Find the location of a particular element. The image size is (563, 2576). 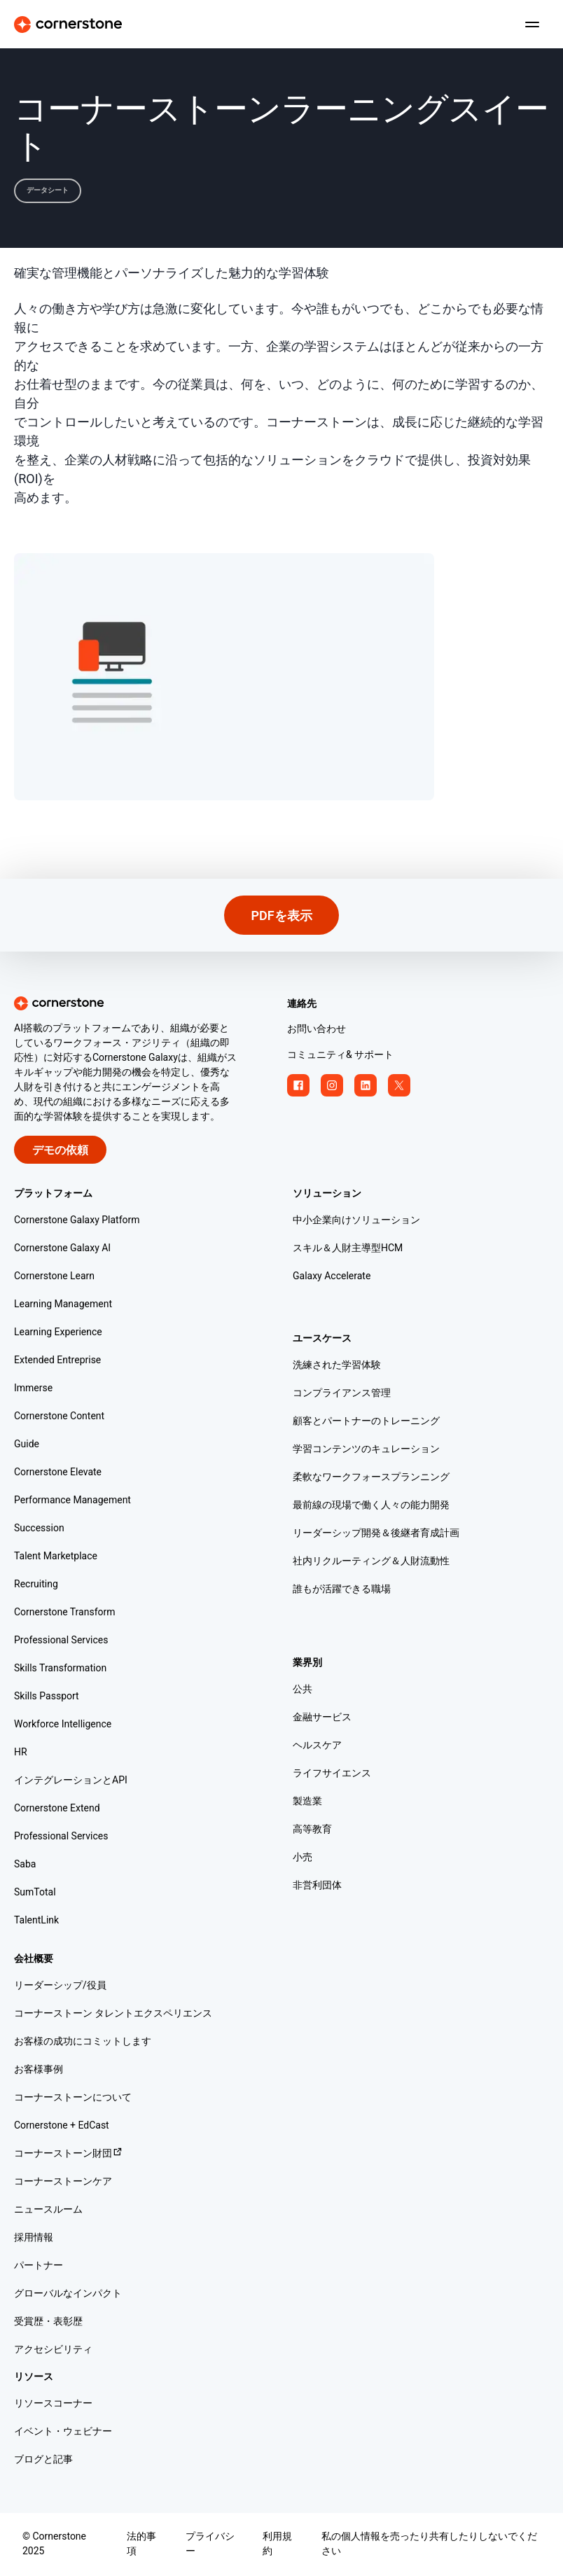

Cornerstone Content is located at coordinates (59, 1417).